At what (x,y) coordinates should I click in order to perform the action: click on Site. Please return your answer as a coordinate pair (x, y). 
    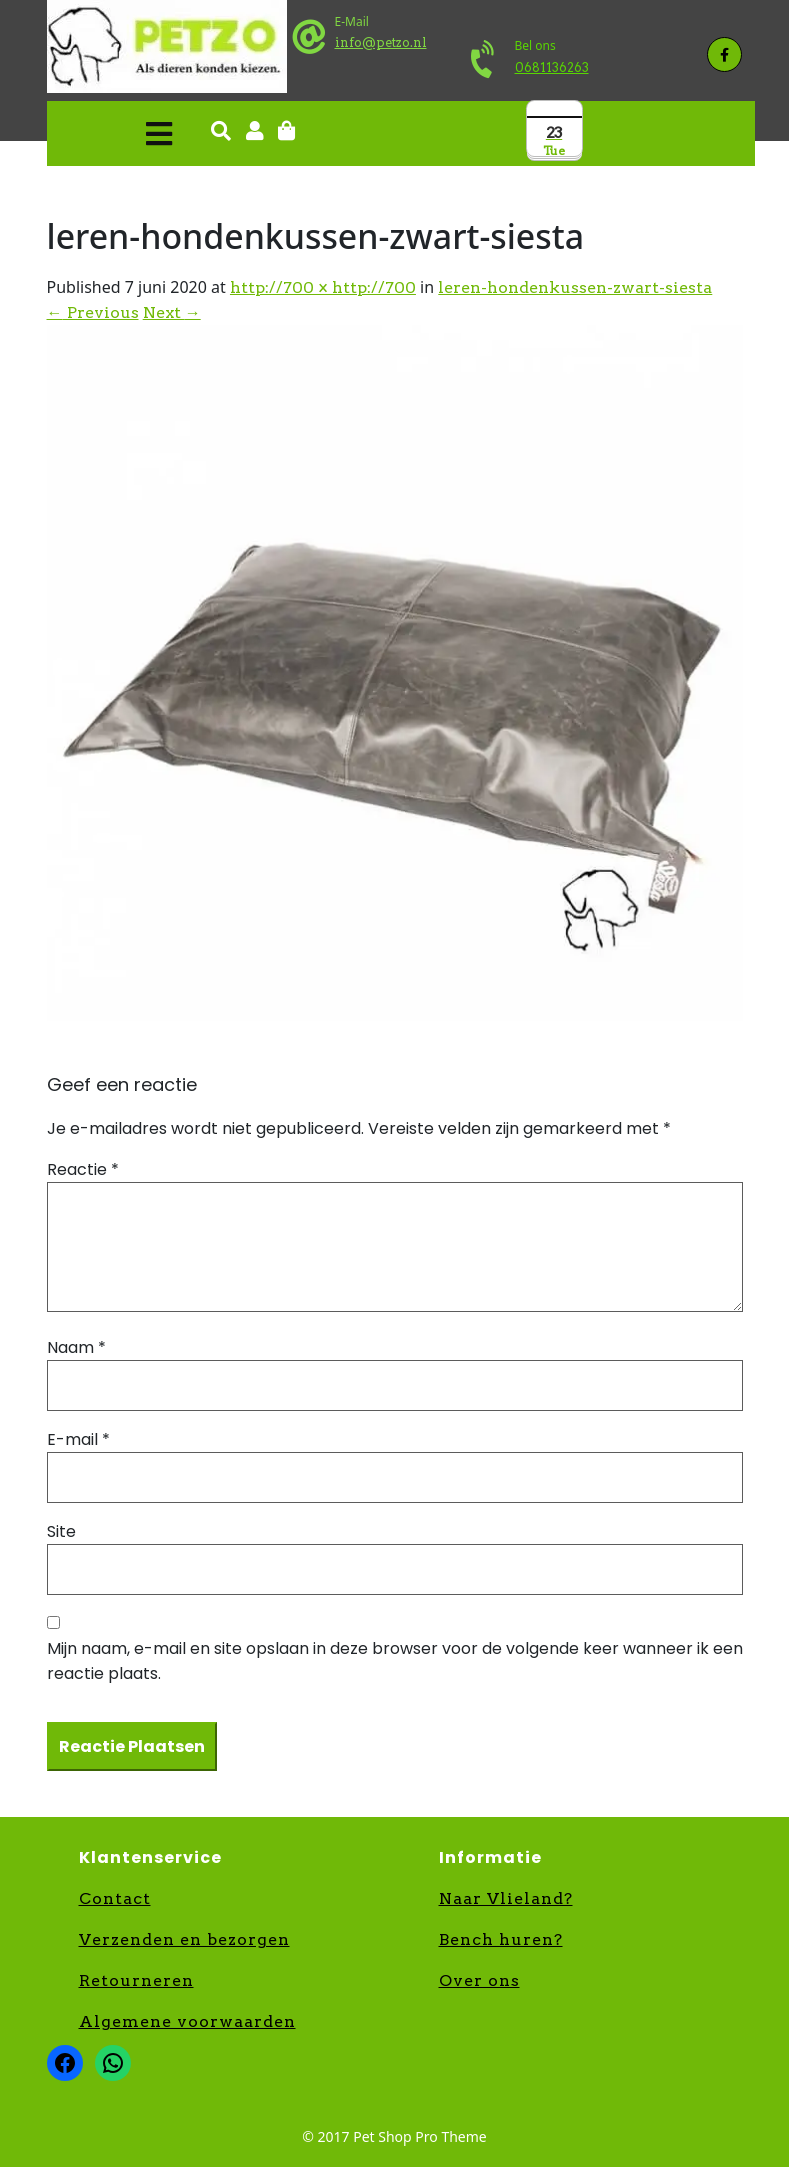
    Looking at the image, I should click on (61, 1531).